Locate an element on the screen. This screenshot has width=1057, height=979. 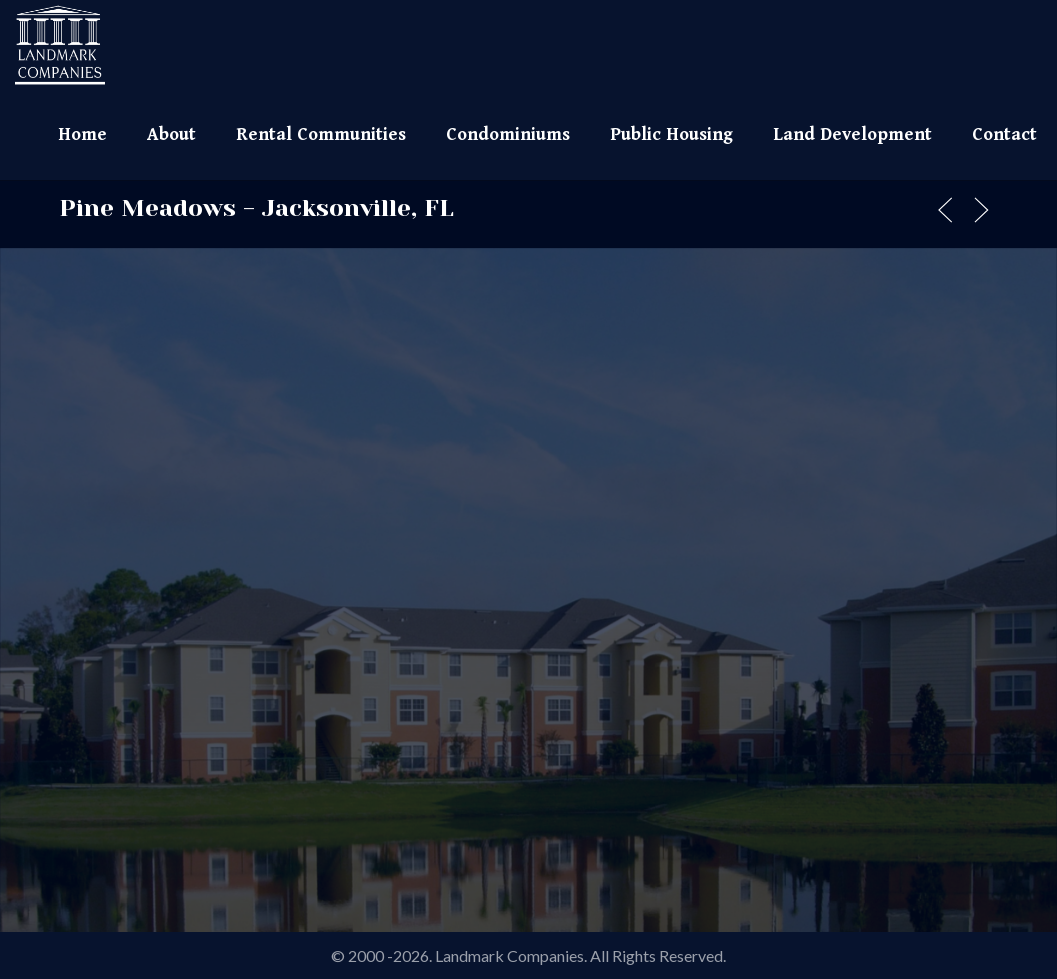
Land Development is located at coordinates (852, 134).